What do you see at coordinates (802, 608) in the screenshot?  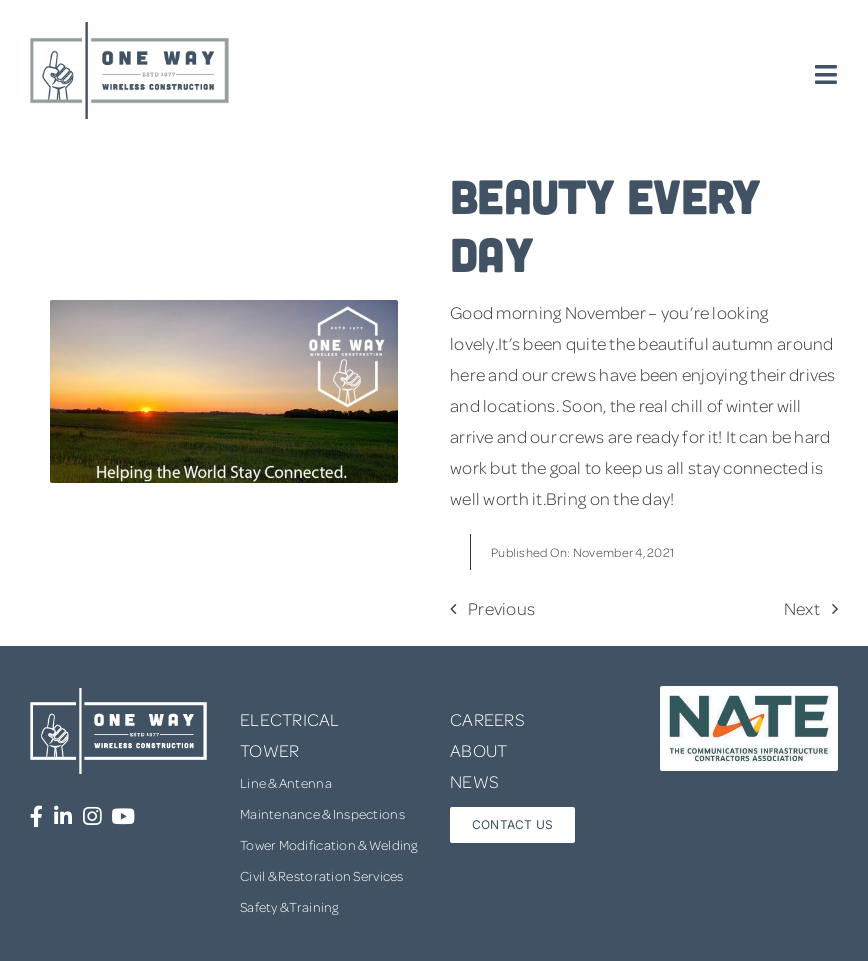 I see `Next` at bounding box center [802, 608].